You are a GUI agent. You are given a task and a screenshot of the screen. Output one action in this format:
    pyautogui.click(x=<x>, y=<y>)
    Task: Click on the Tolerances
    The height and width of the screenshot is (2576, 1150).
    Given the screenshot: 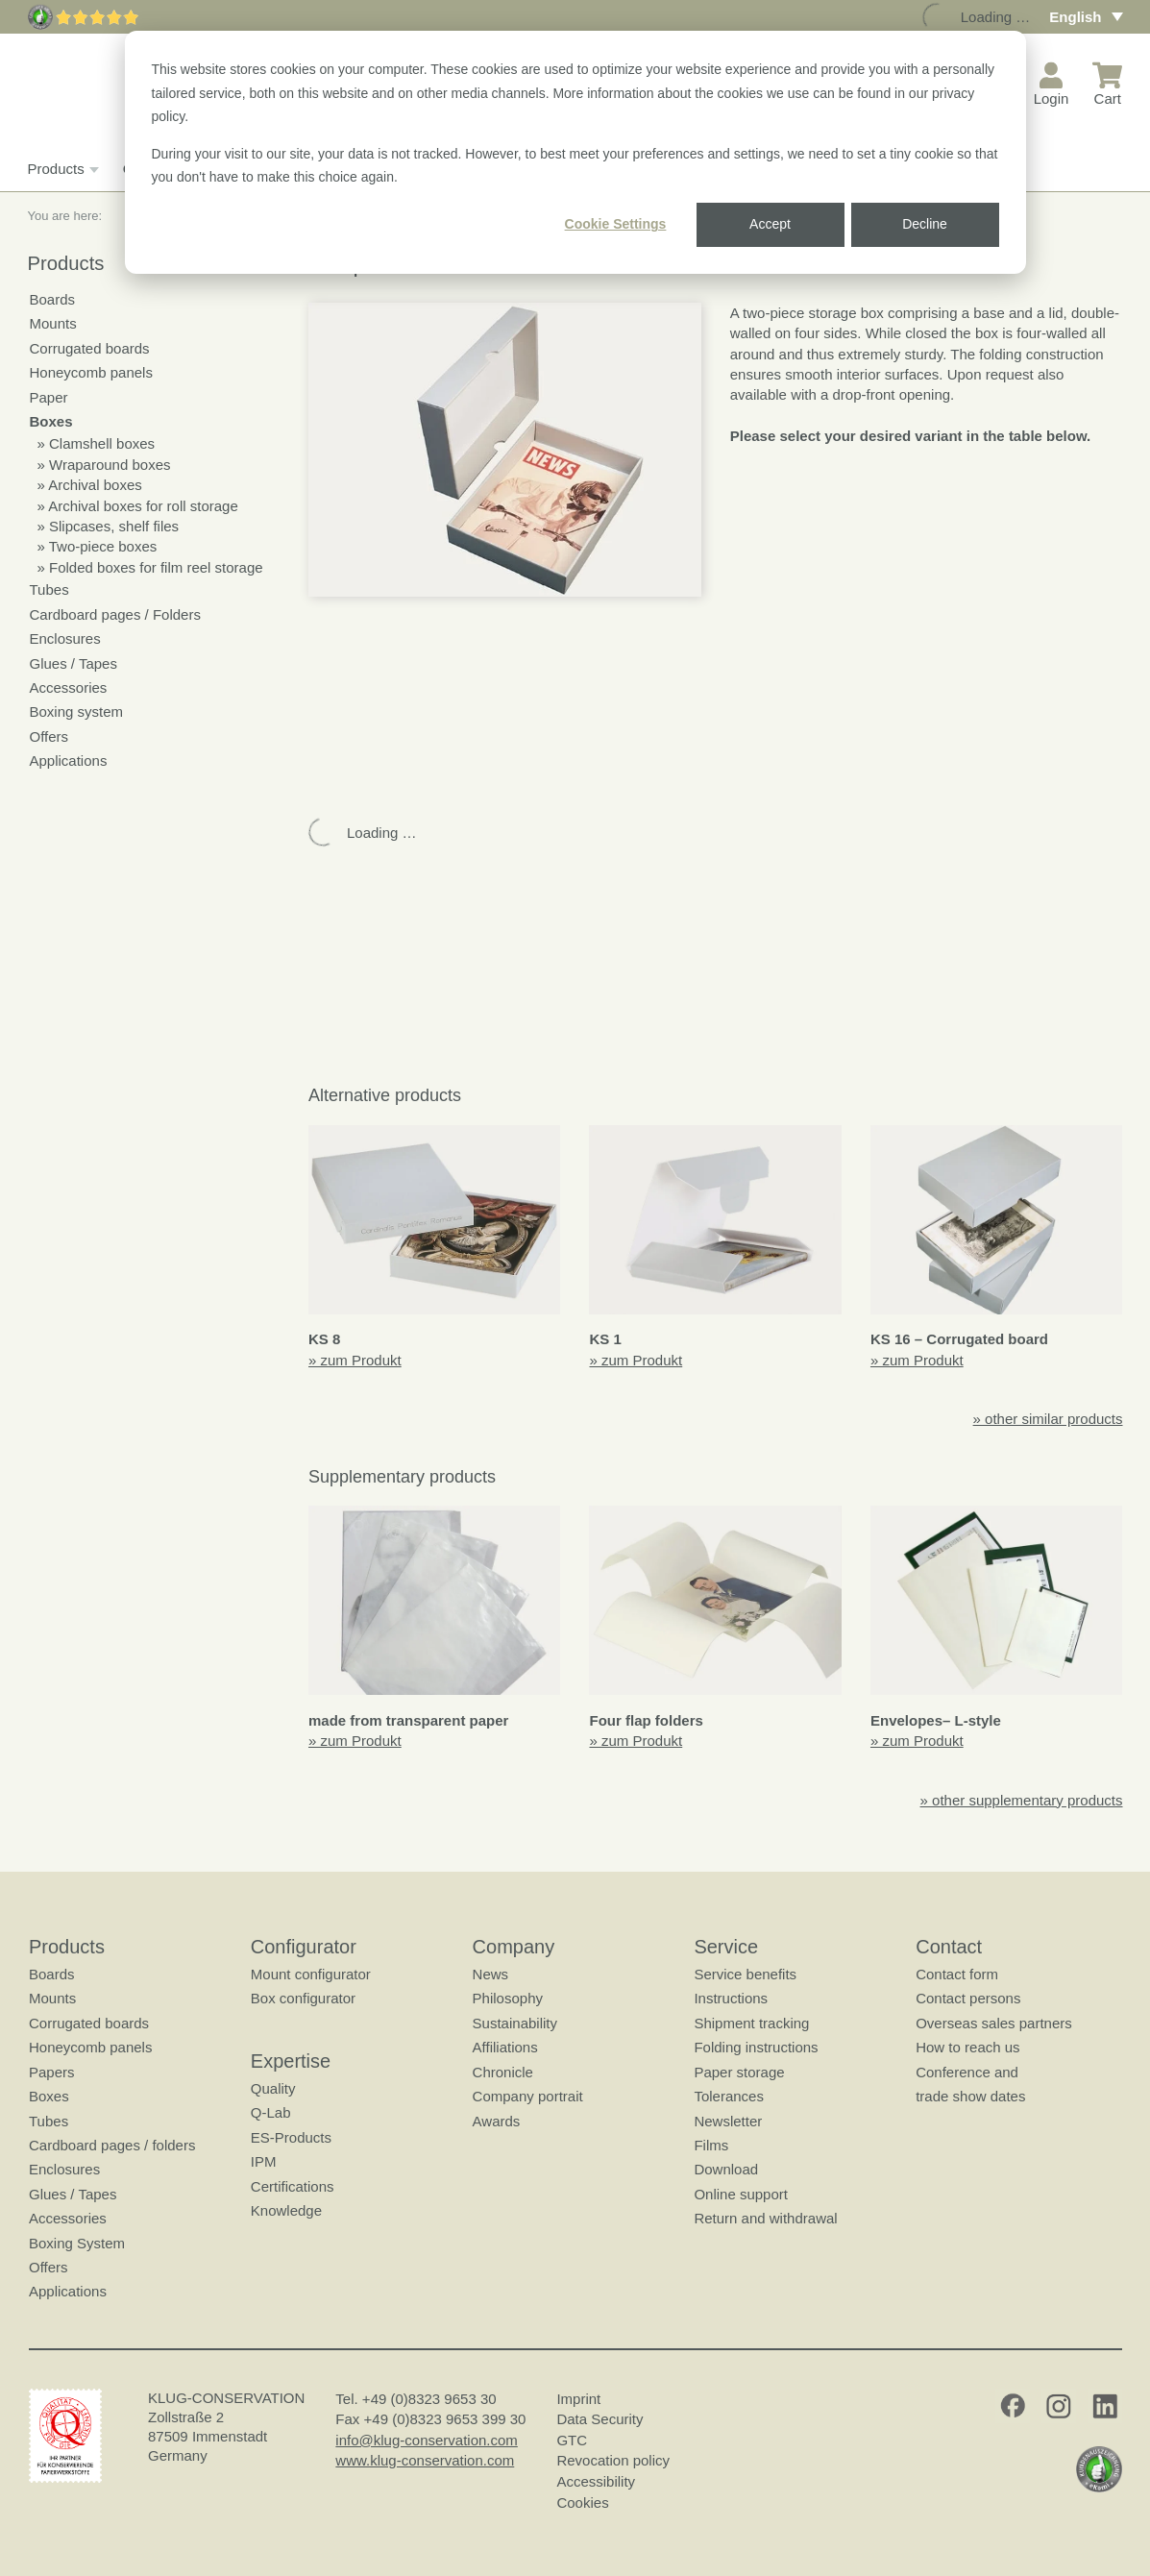 What is the action you would take?
    pyautogui.click(x=729, y=2096)
    